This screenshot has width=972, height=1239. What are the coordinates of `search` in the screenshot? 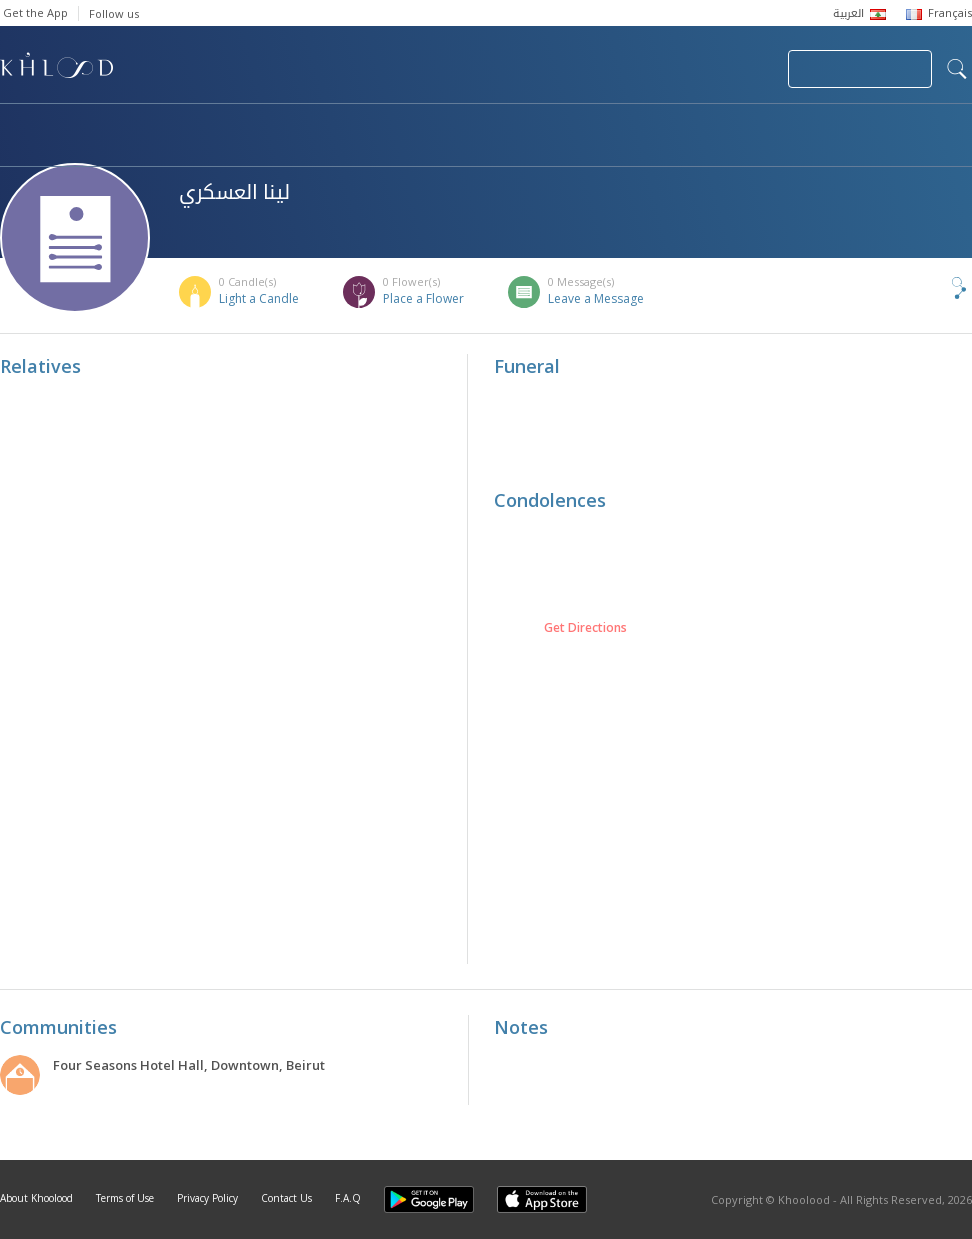 It's located at (957, 69).